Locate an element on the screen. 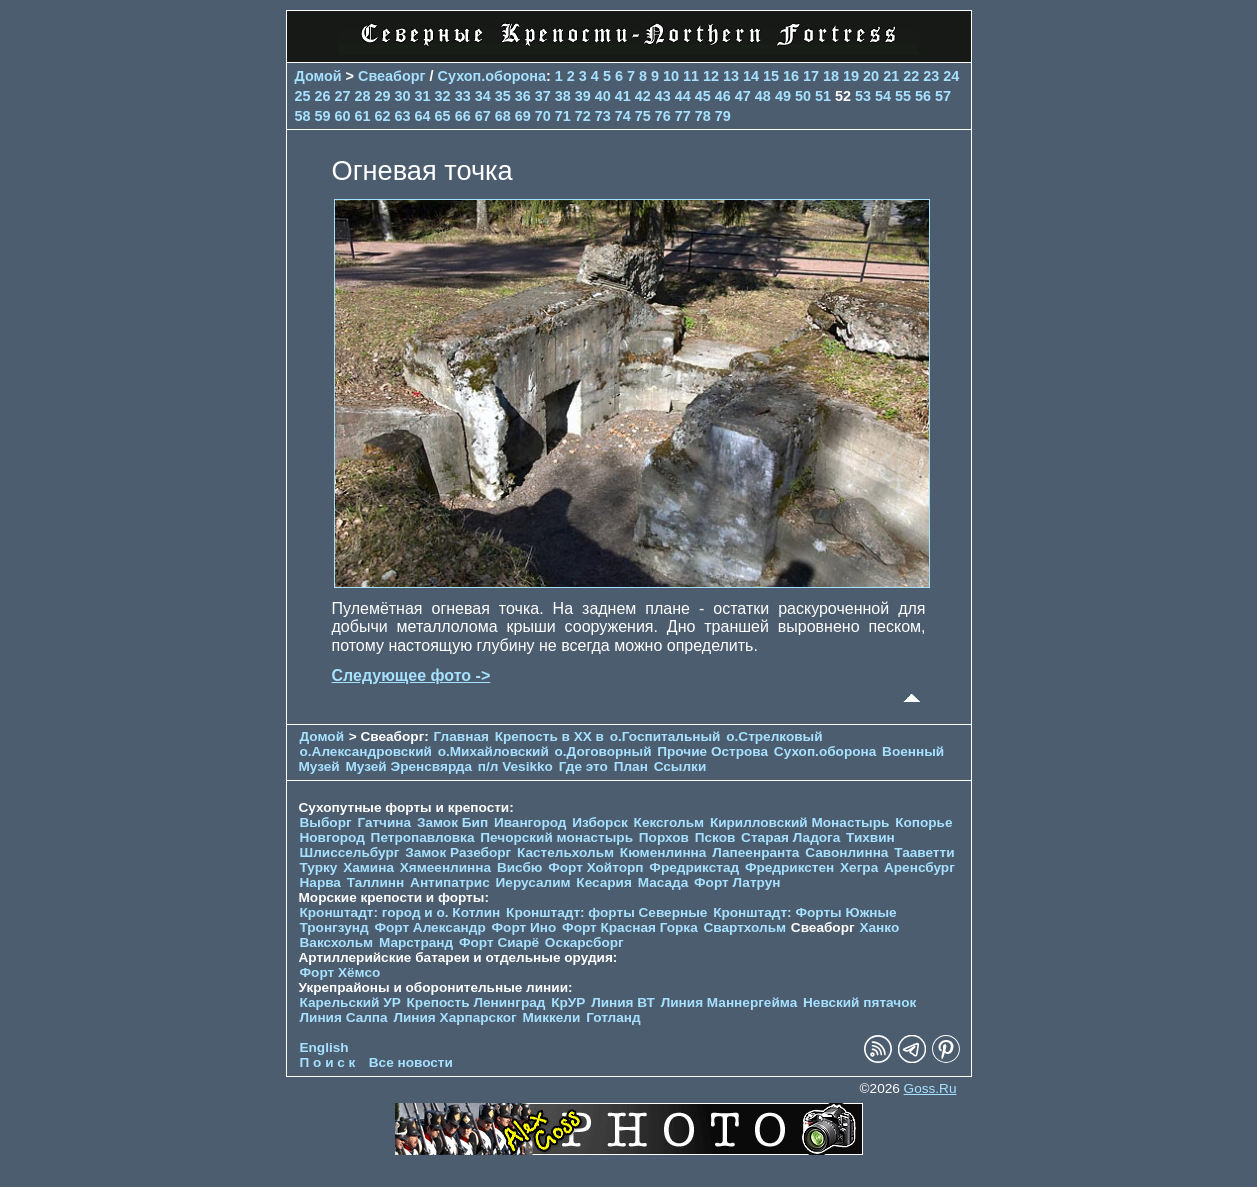  Хямеенлинна is located at coordinates (445, 867).